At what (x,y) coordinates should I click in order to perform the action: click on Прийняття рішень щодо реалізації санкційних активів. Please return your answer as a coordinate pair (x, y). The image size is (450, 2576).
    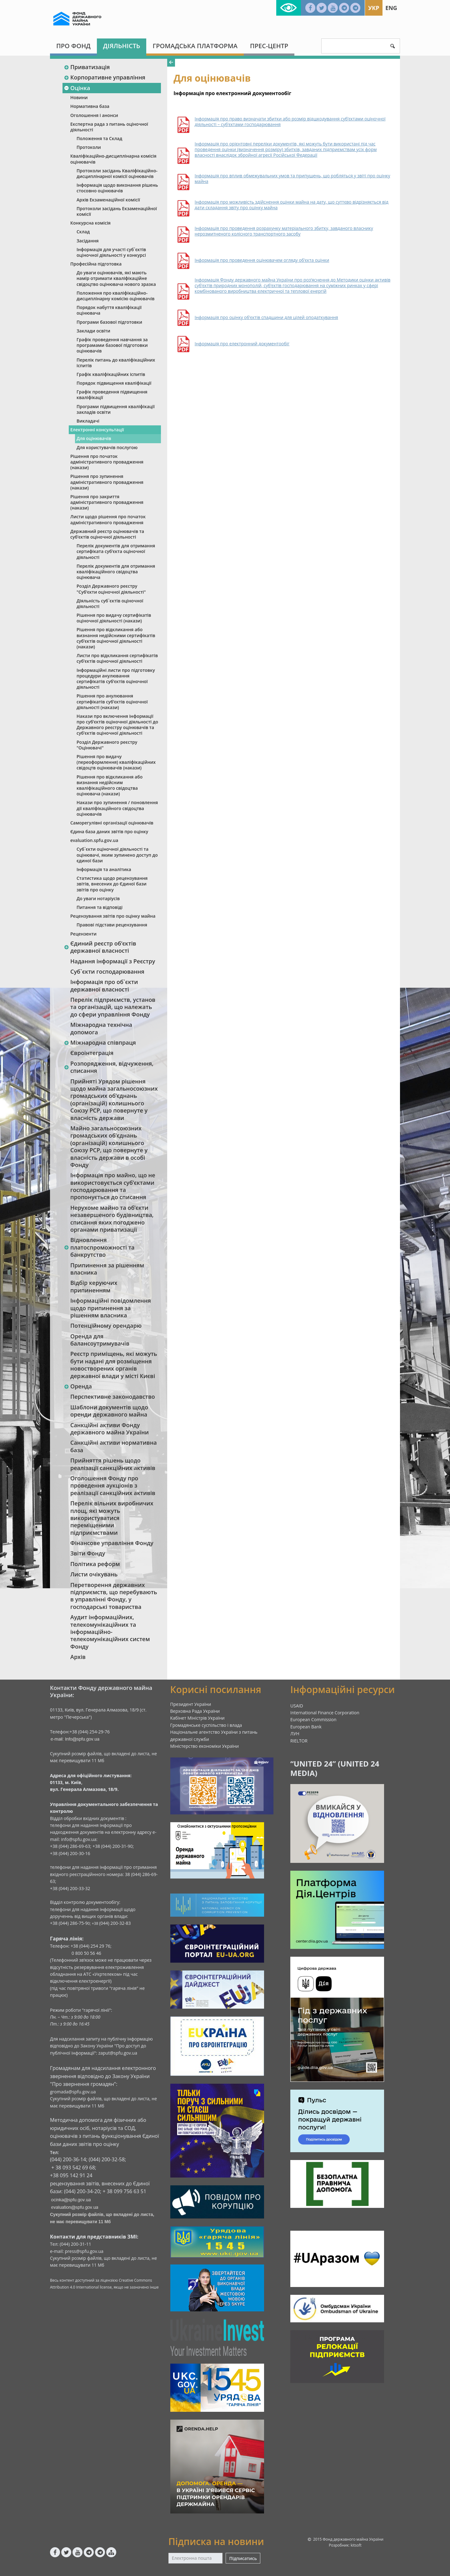
    Looking at the image, I should click on (112, 1464).